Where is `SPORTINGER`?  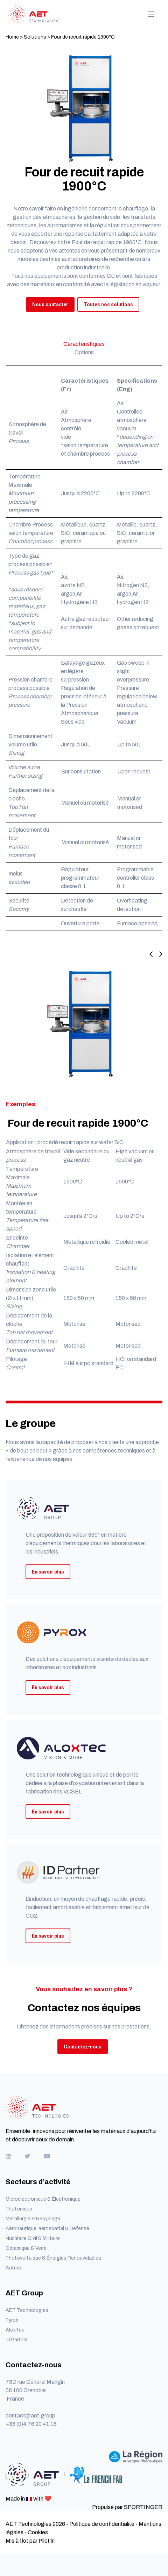 SPORTINGER is located at coordinates (143, 2507).